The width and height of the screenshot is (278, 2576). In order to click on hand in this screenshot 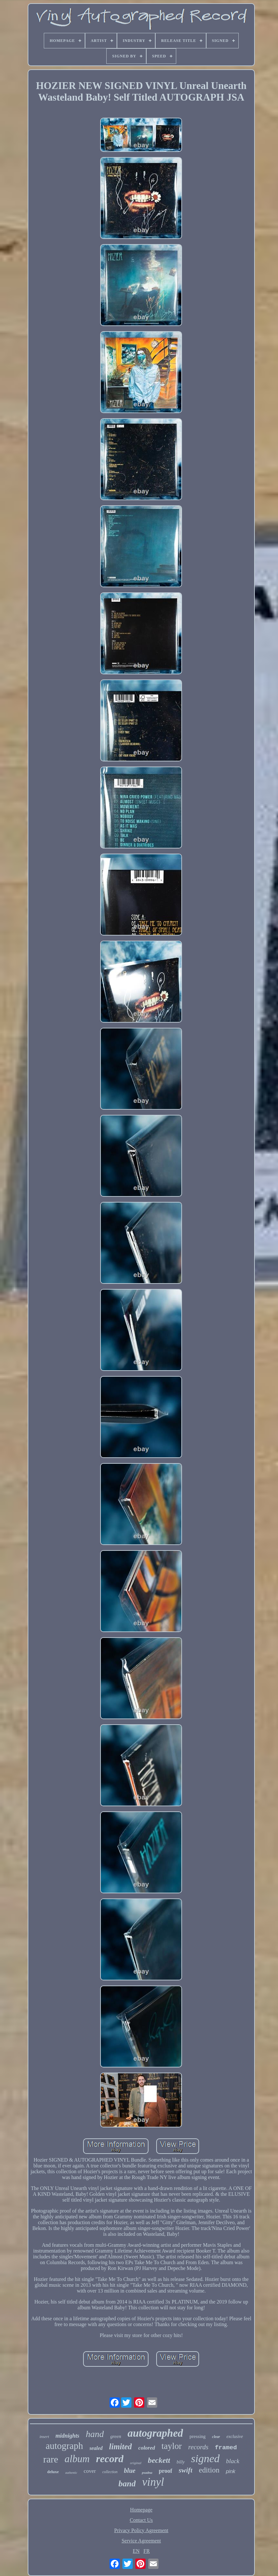, I will do `click(95, 2434)`.